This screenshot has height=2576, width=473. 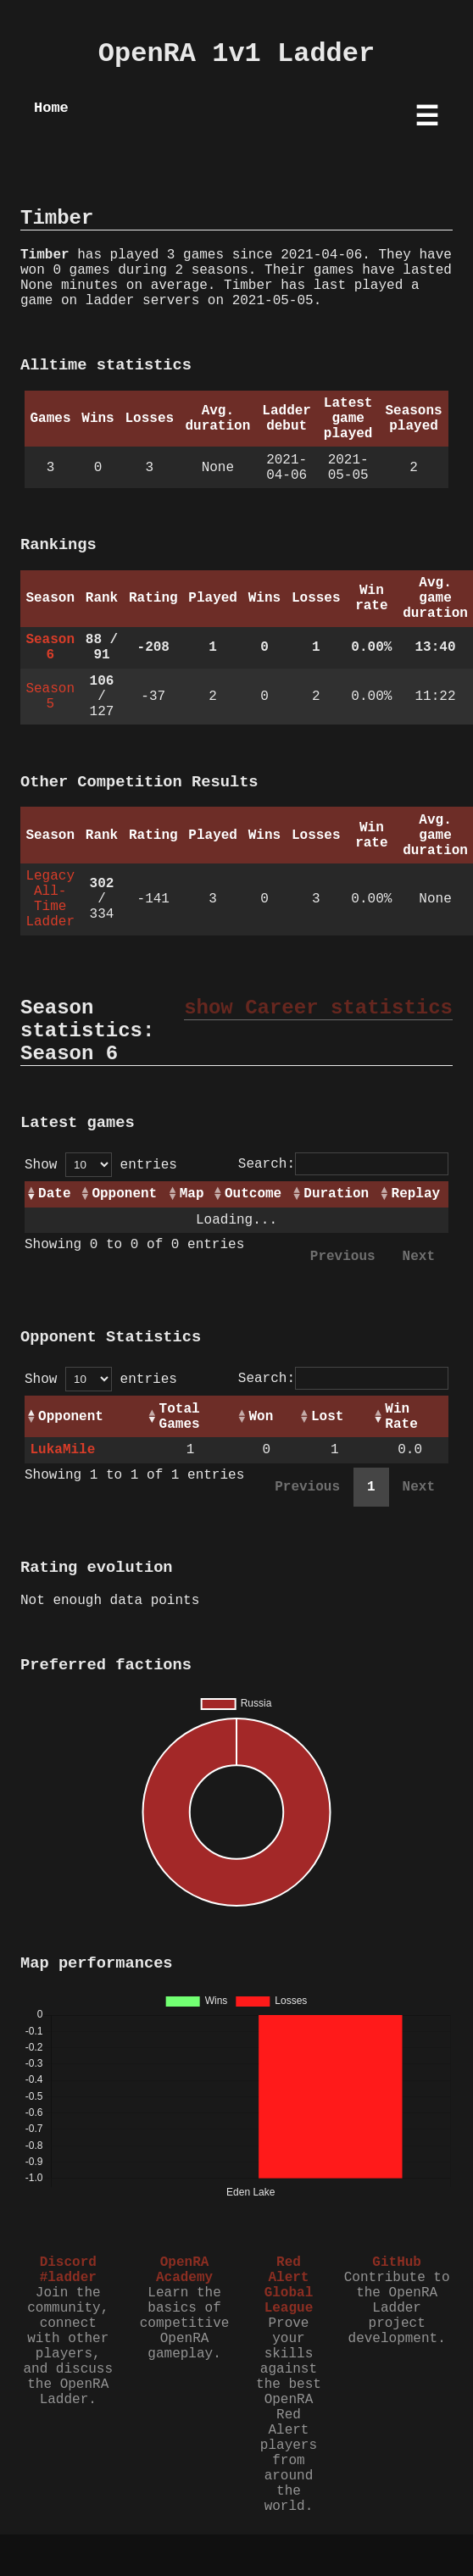 I want to click on Win Rate [Win Rate: activate to sort column ascending], so click(x=401, y=1417).